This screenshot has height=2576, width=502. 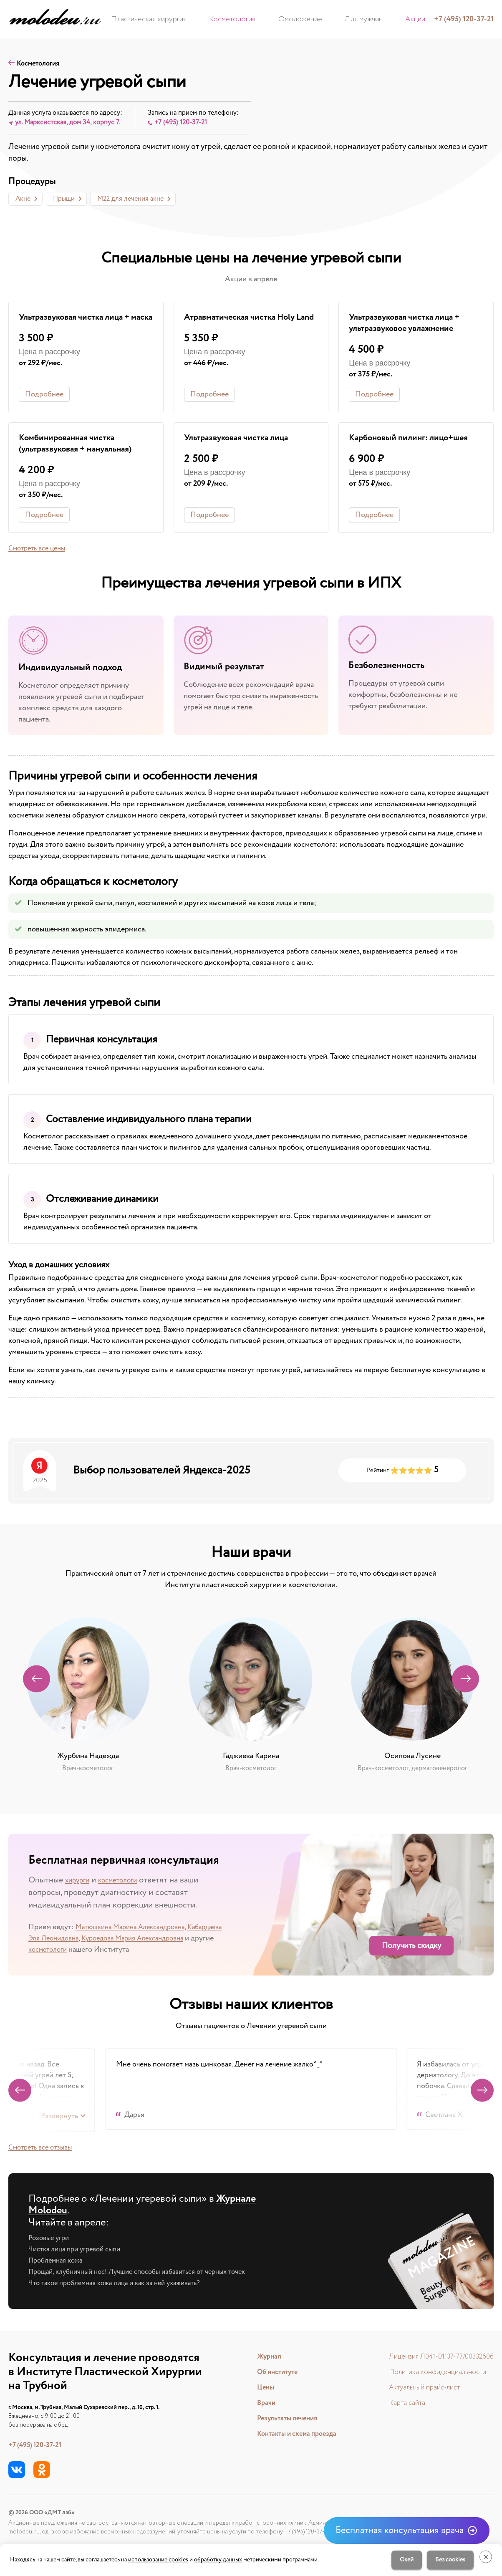 I want to click on Акции, so click(x=387, y=19).